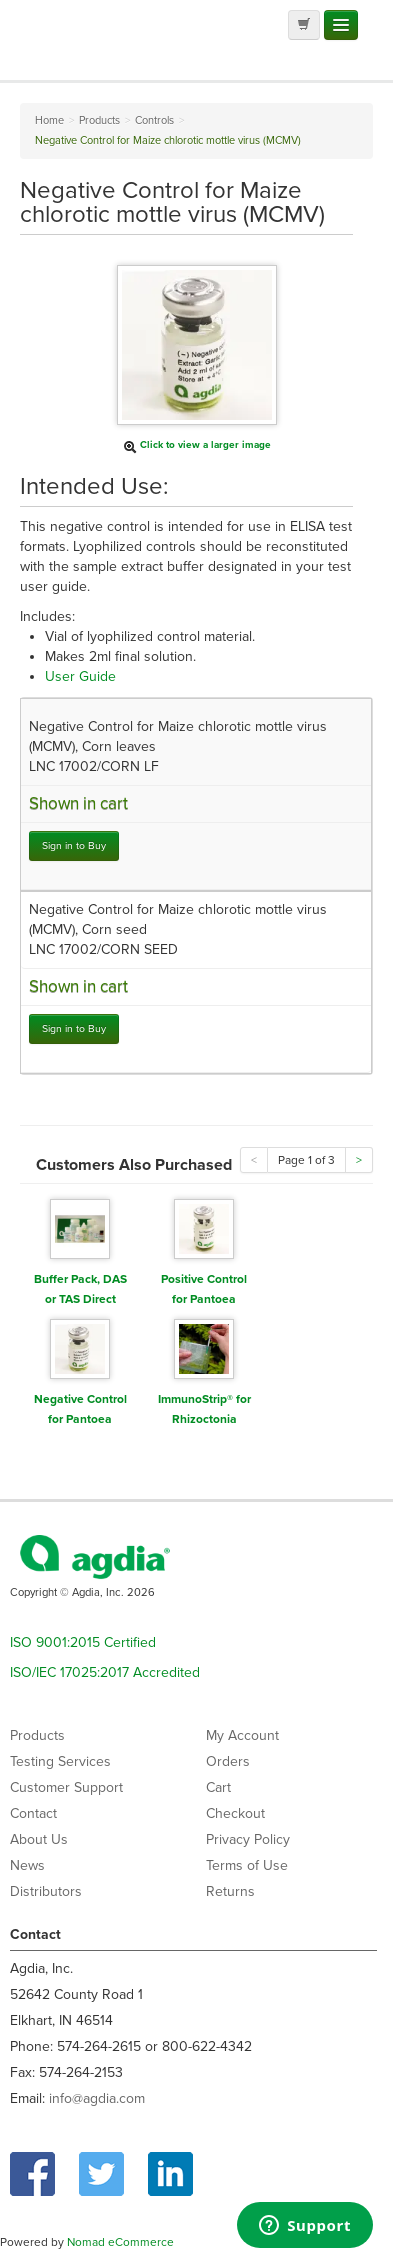 The height and width of the screenshot is (2262, 393). I want to click on info@agdia.com, so click(97, 2098).